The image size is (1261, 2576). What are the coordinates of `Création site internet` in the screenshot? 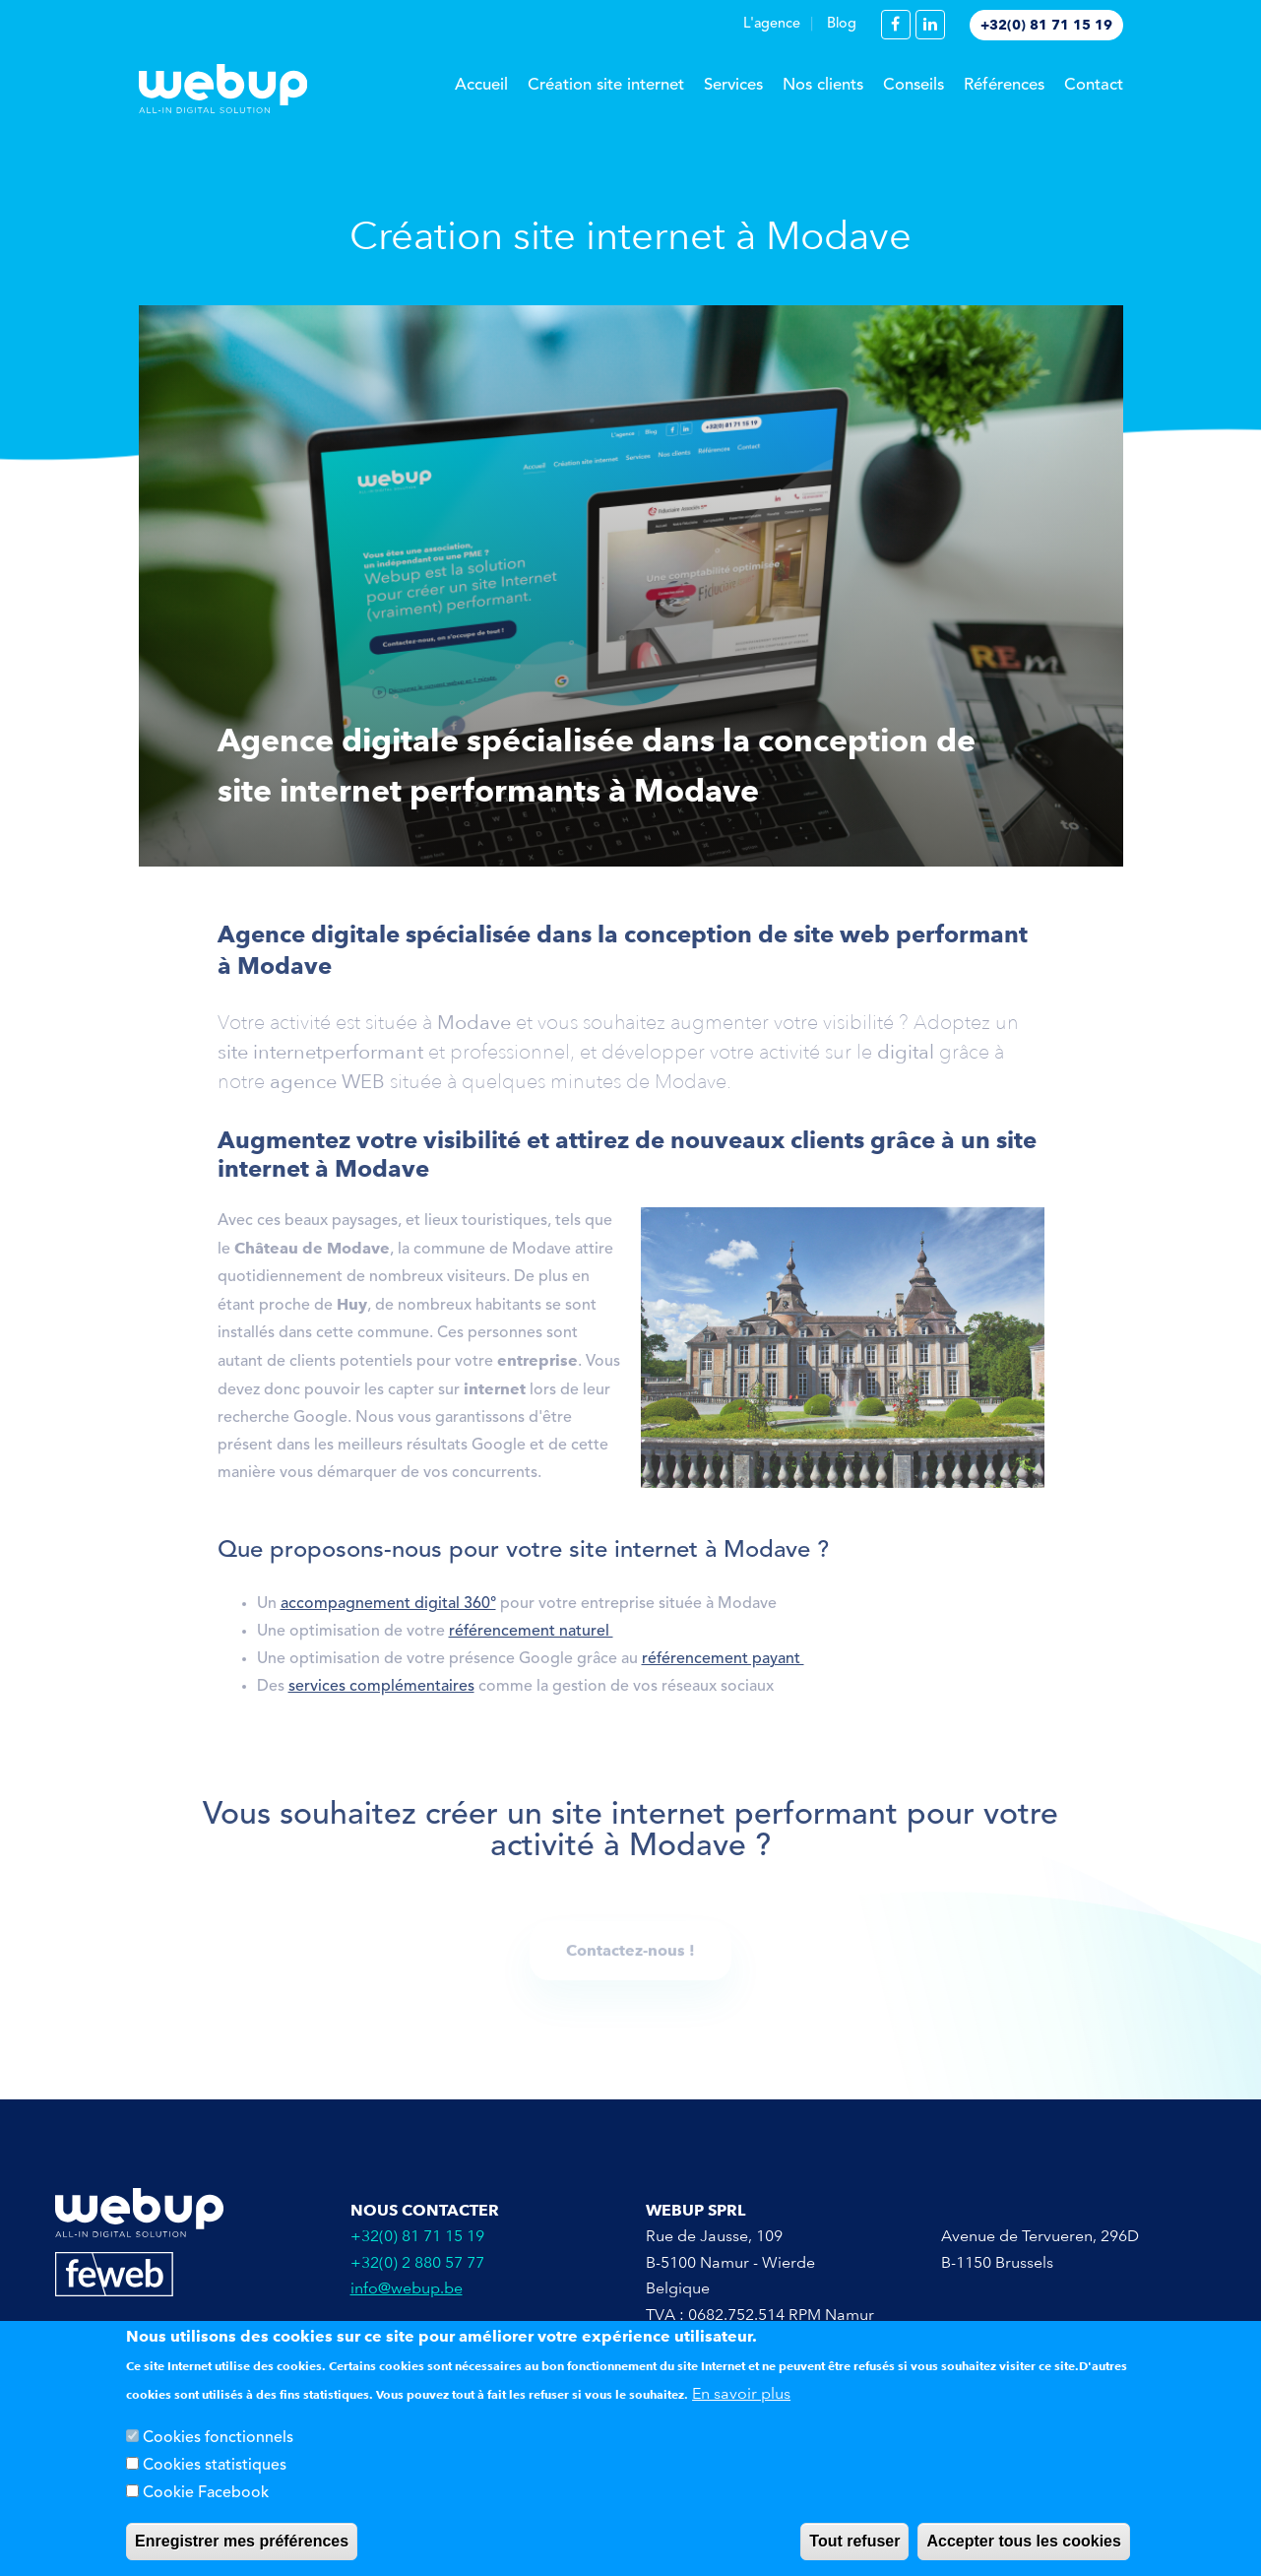 It's located at (606, 85).